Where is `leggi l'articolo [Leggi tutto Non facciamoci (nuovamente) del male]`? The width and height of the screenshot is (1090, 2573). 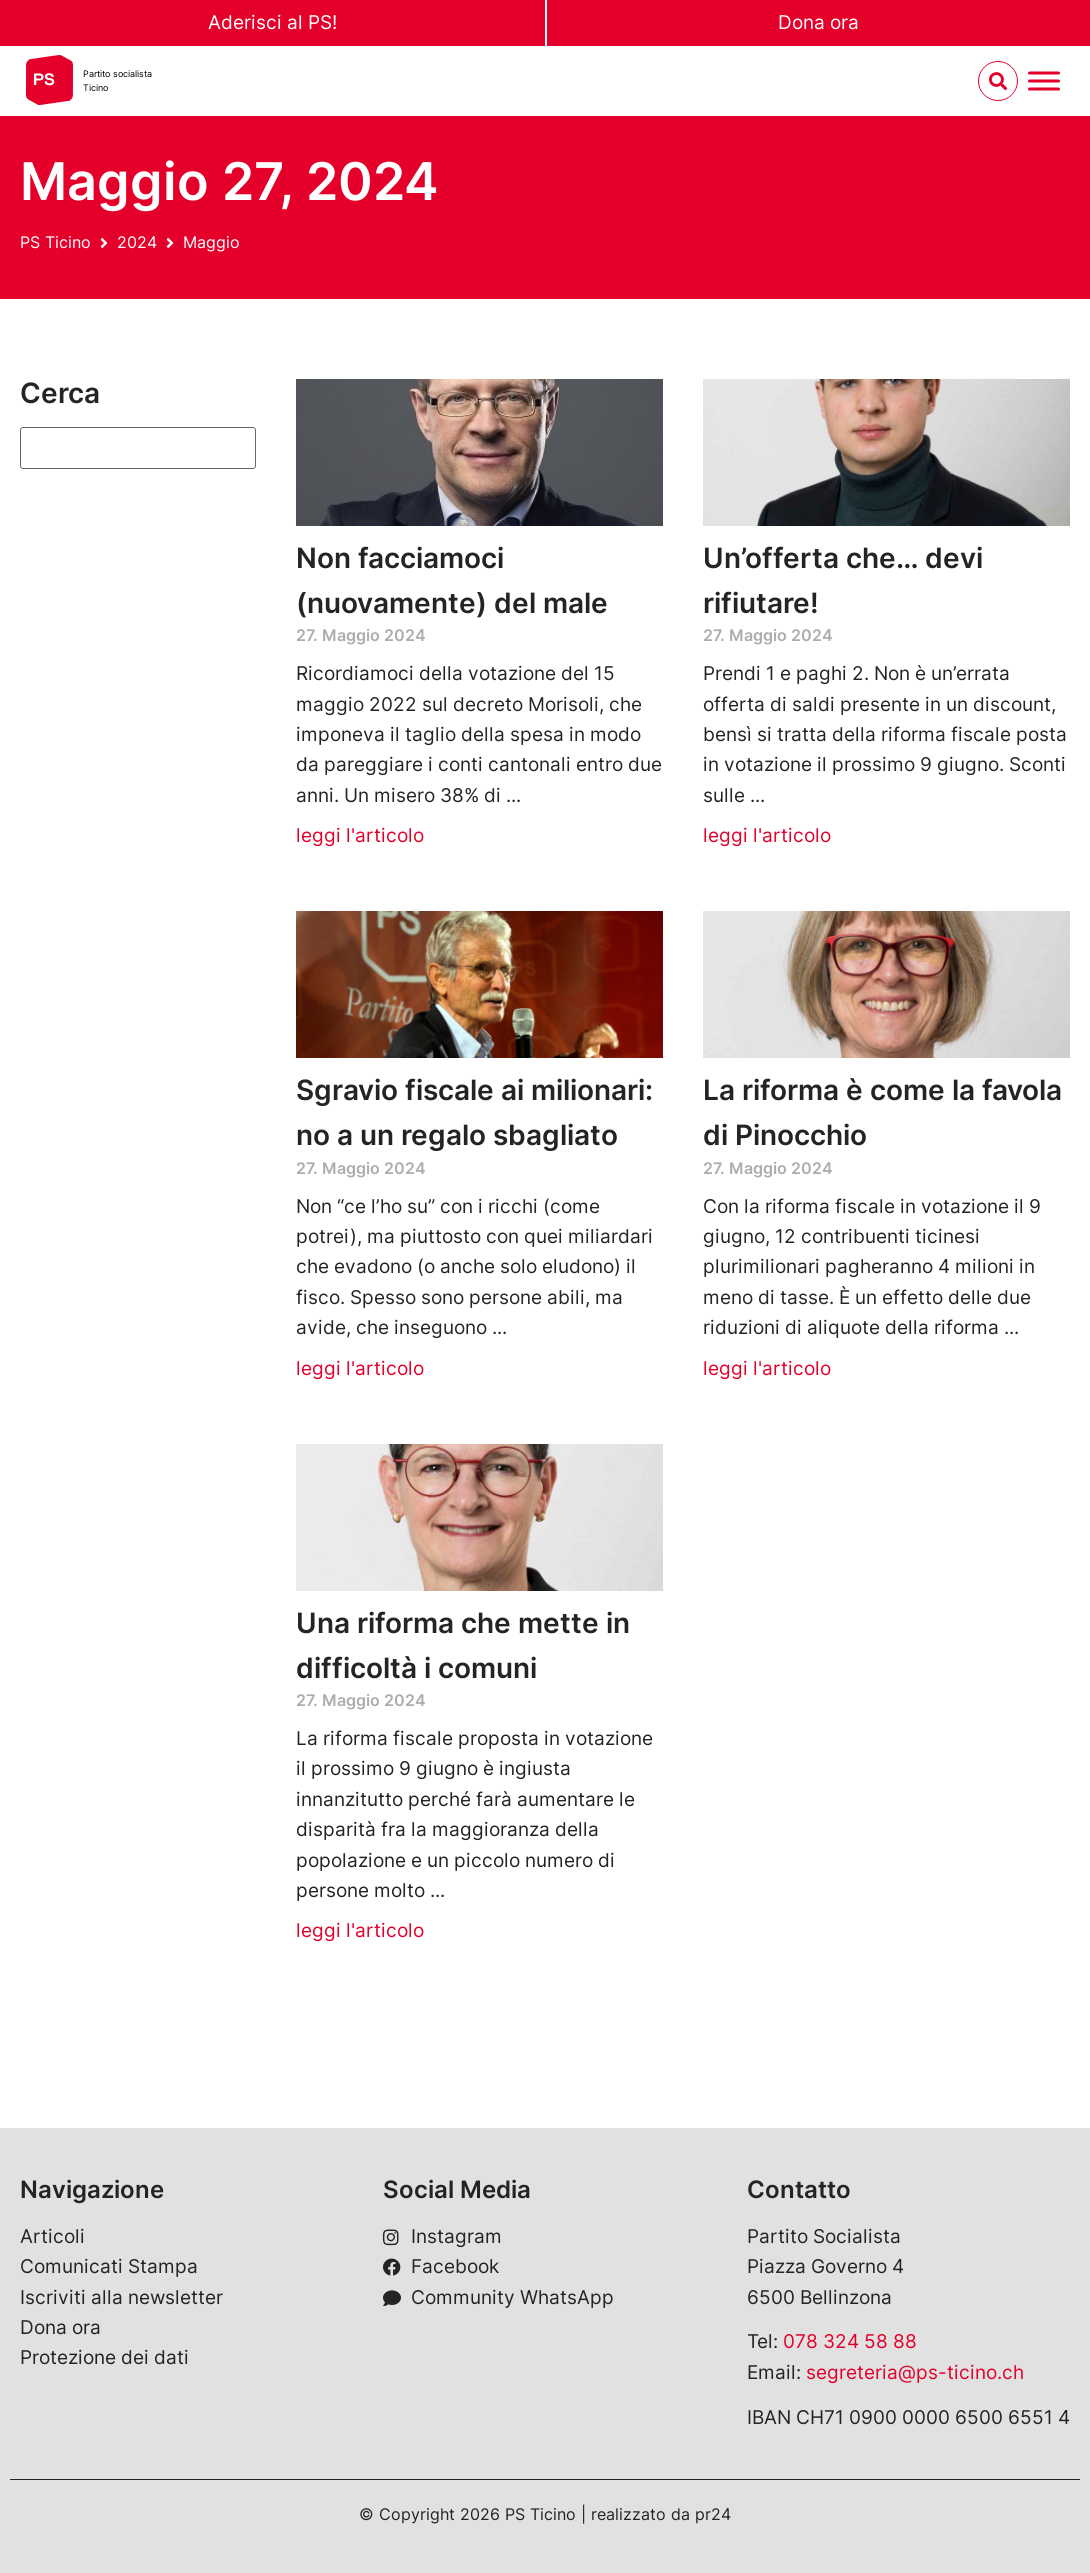
leggi l'articolo [Leggi tutto Non facciamoci (nuovamente) del male] is located at coordinates (360, 835).